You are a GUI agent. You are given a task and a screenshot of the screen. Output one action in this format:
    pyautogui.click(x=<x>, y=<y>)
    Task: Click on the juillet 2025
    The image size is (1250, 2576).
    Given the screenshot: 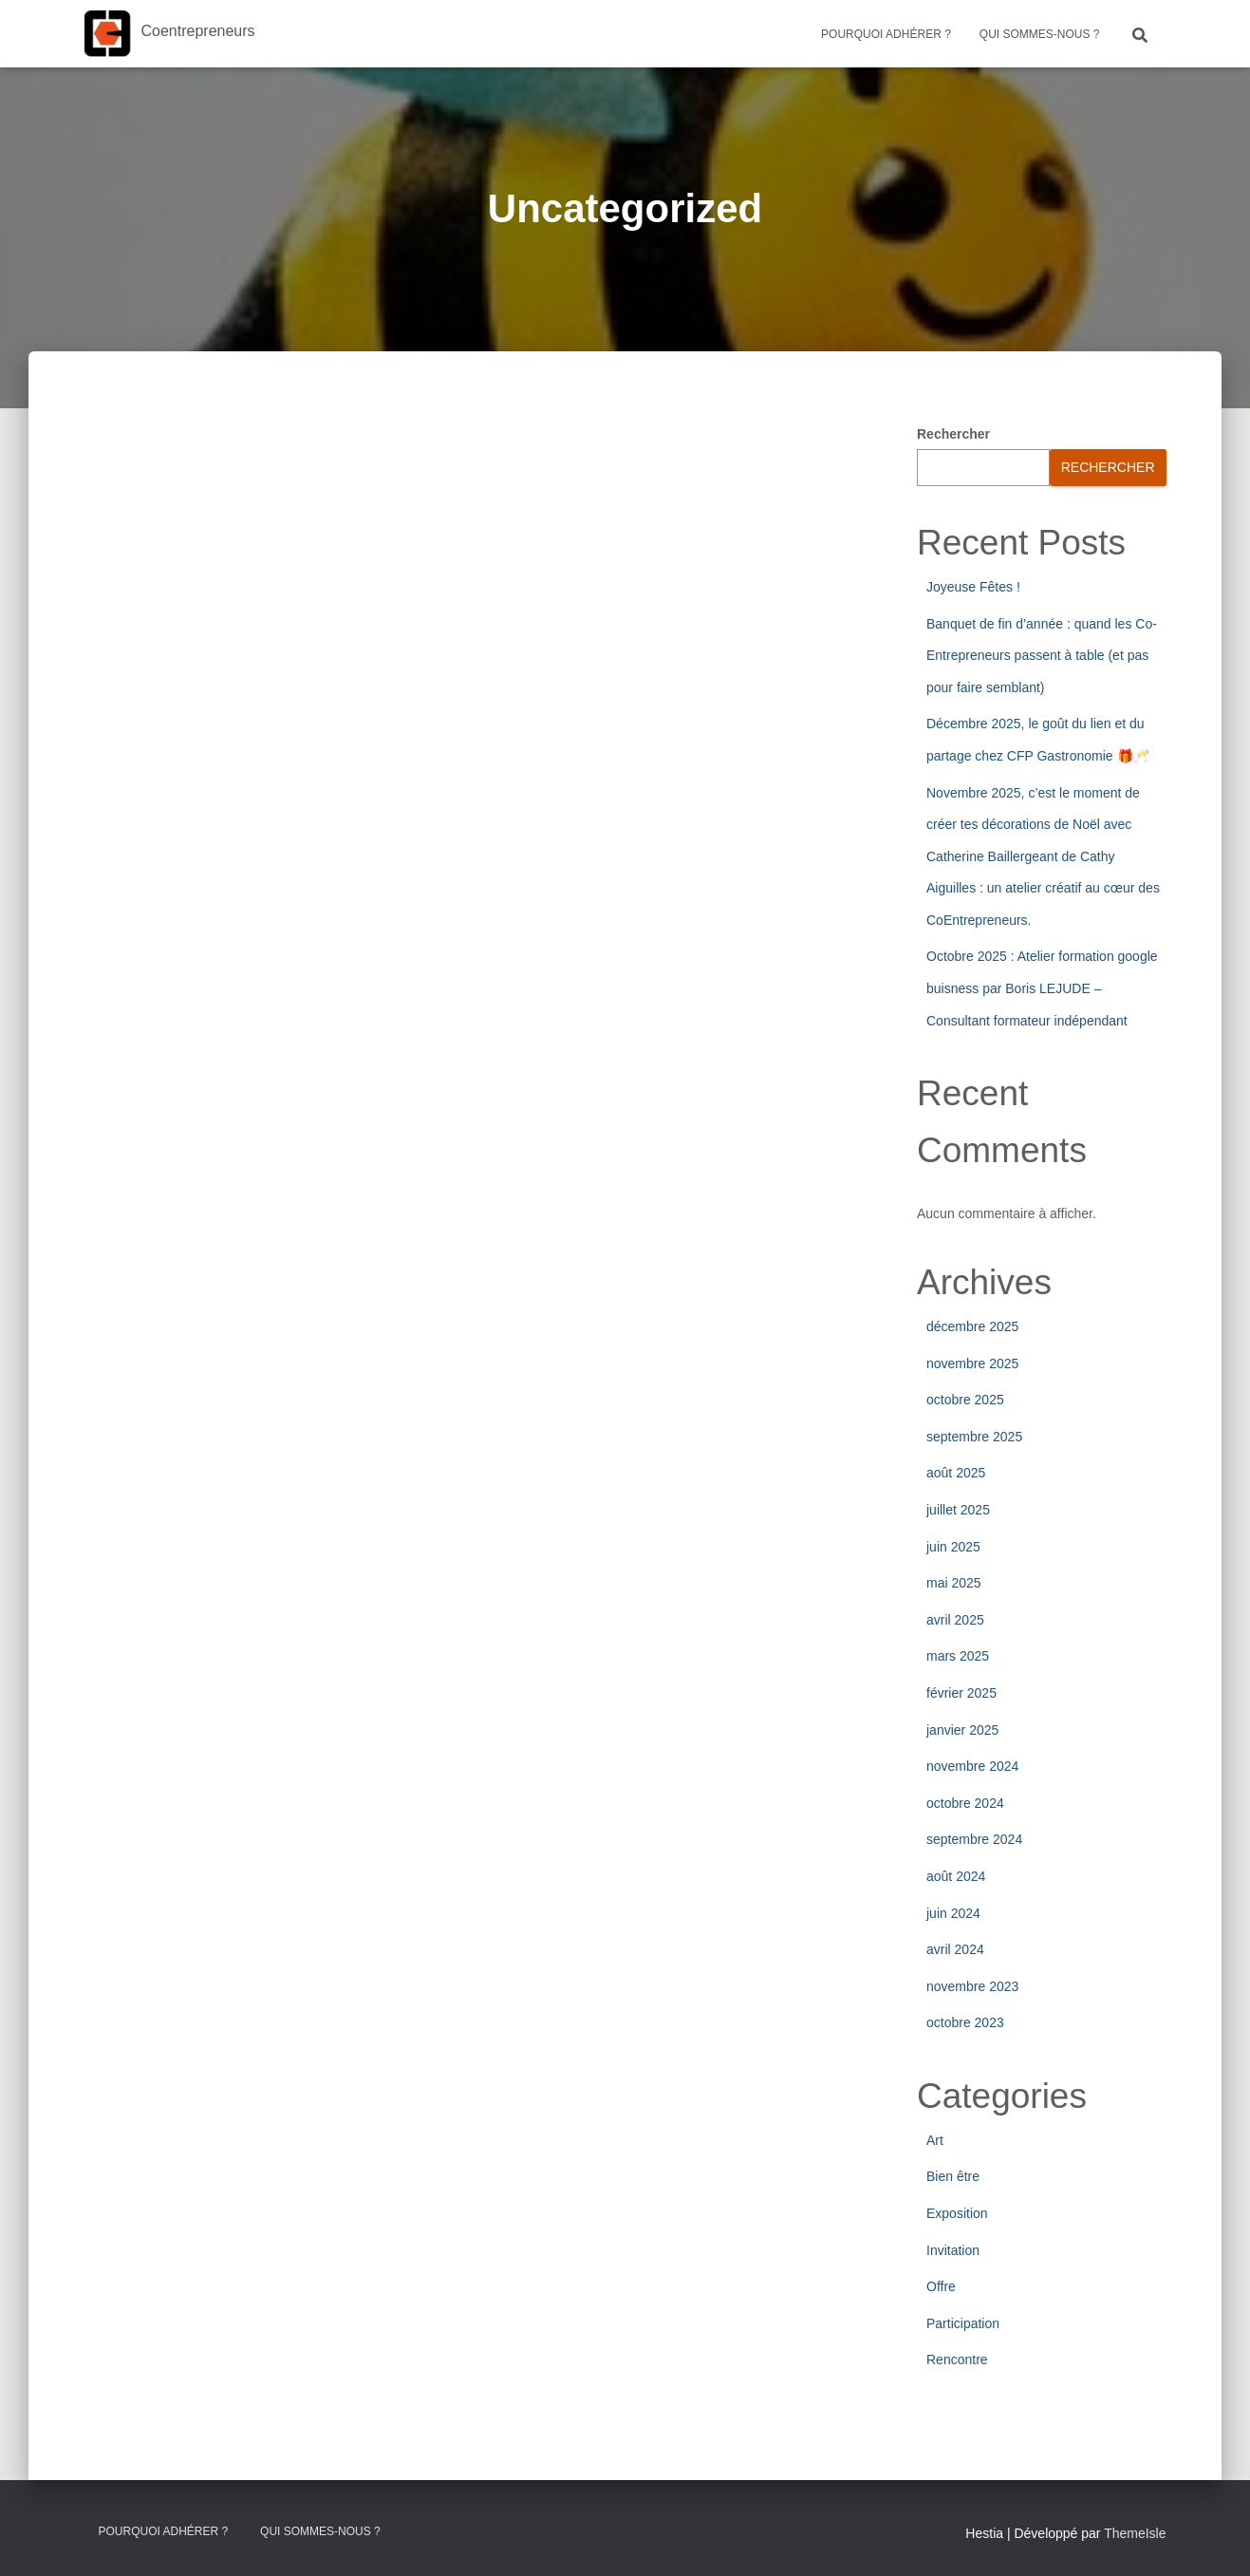 What is the action you would take?
    pyautogui.click(x=958, y=1509)
    